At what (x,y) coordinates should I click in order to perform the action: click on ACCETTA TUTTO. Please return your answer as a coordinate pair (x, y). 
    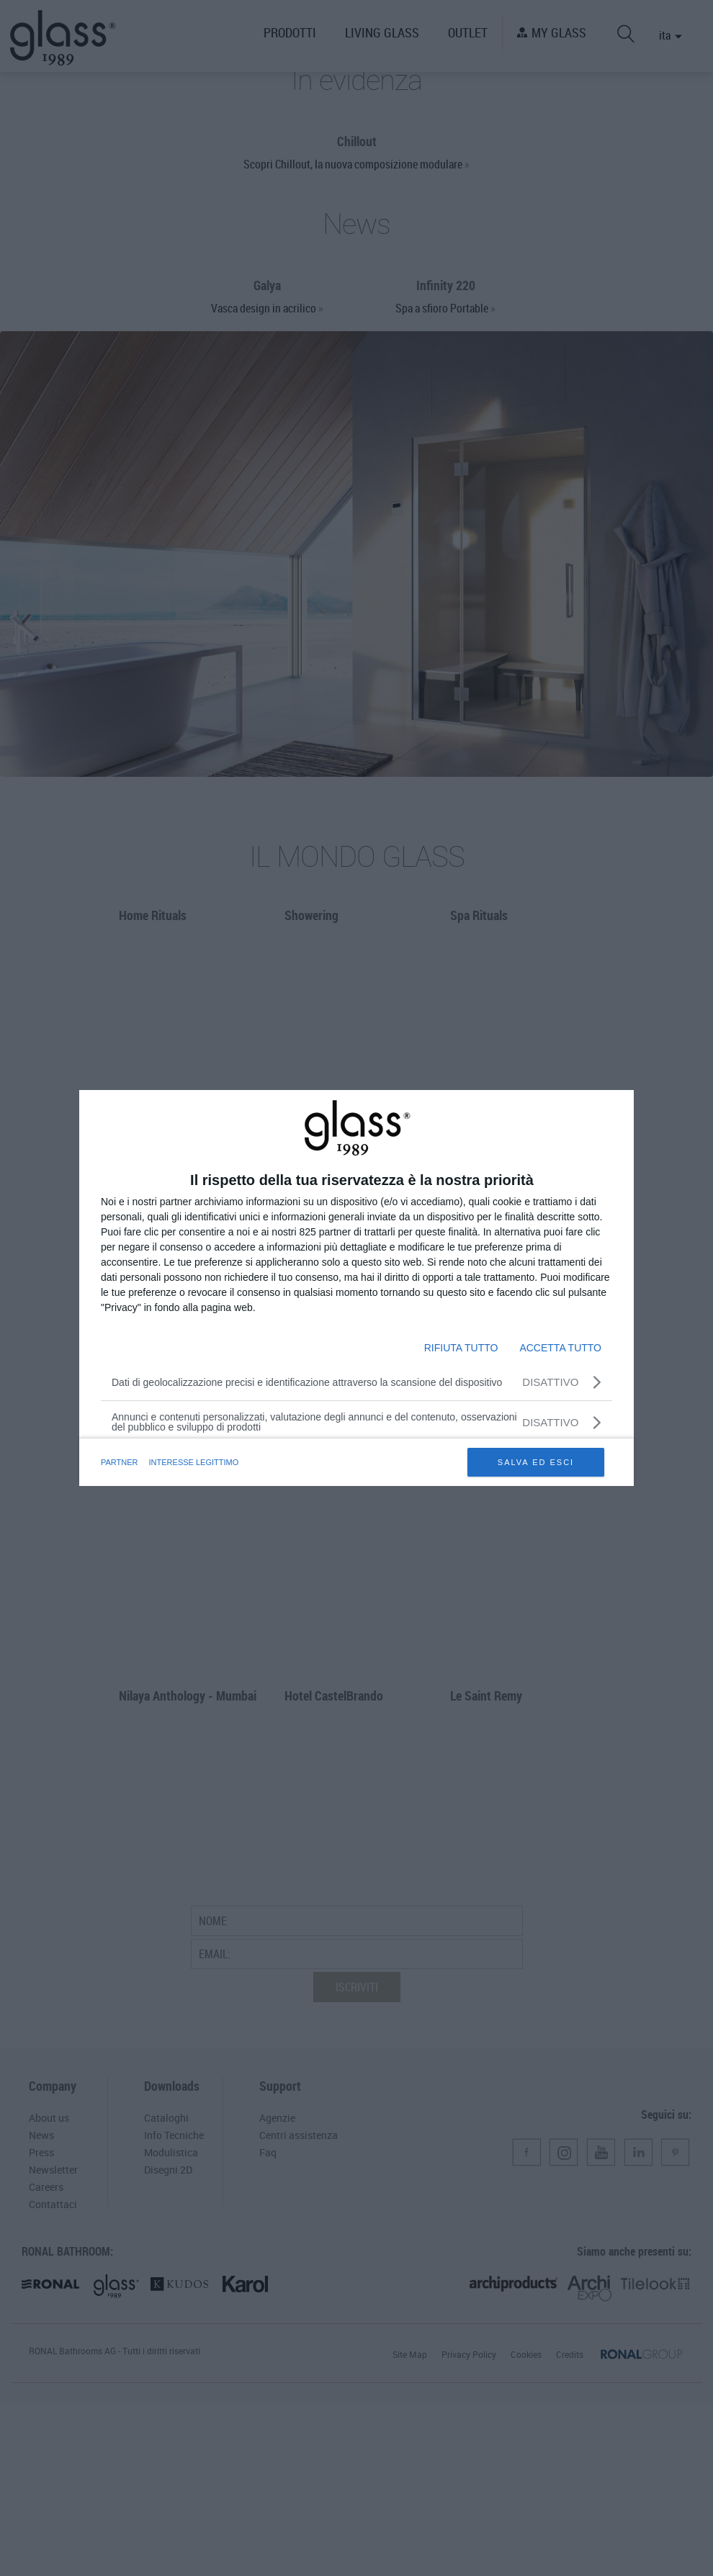
    Looking at the image, I should click on (560, 1348).